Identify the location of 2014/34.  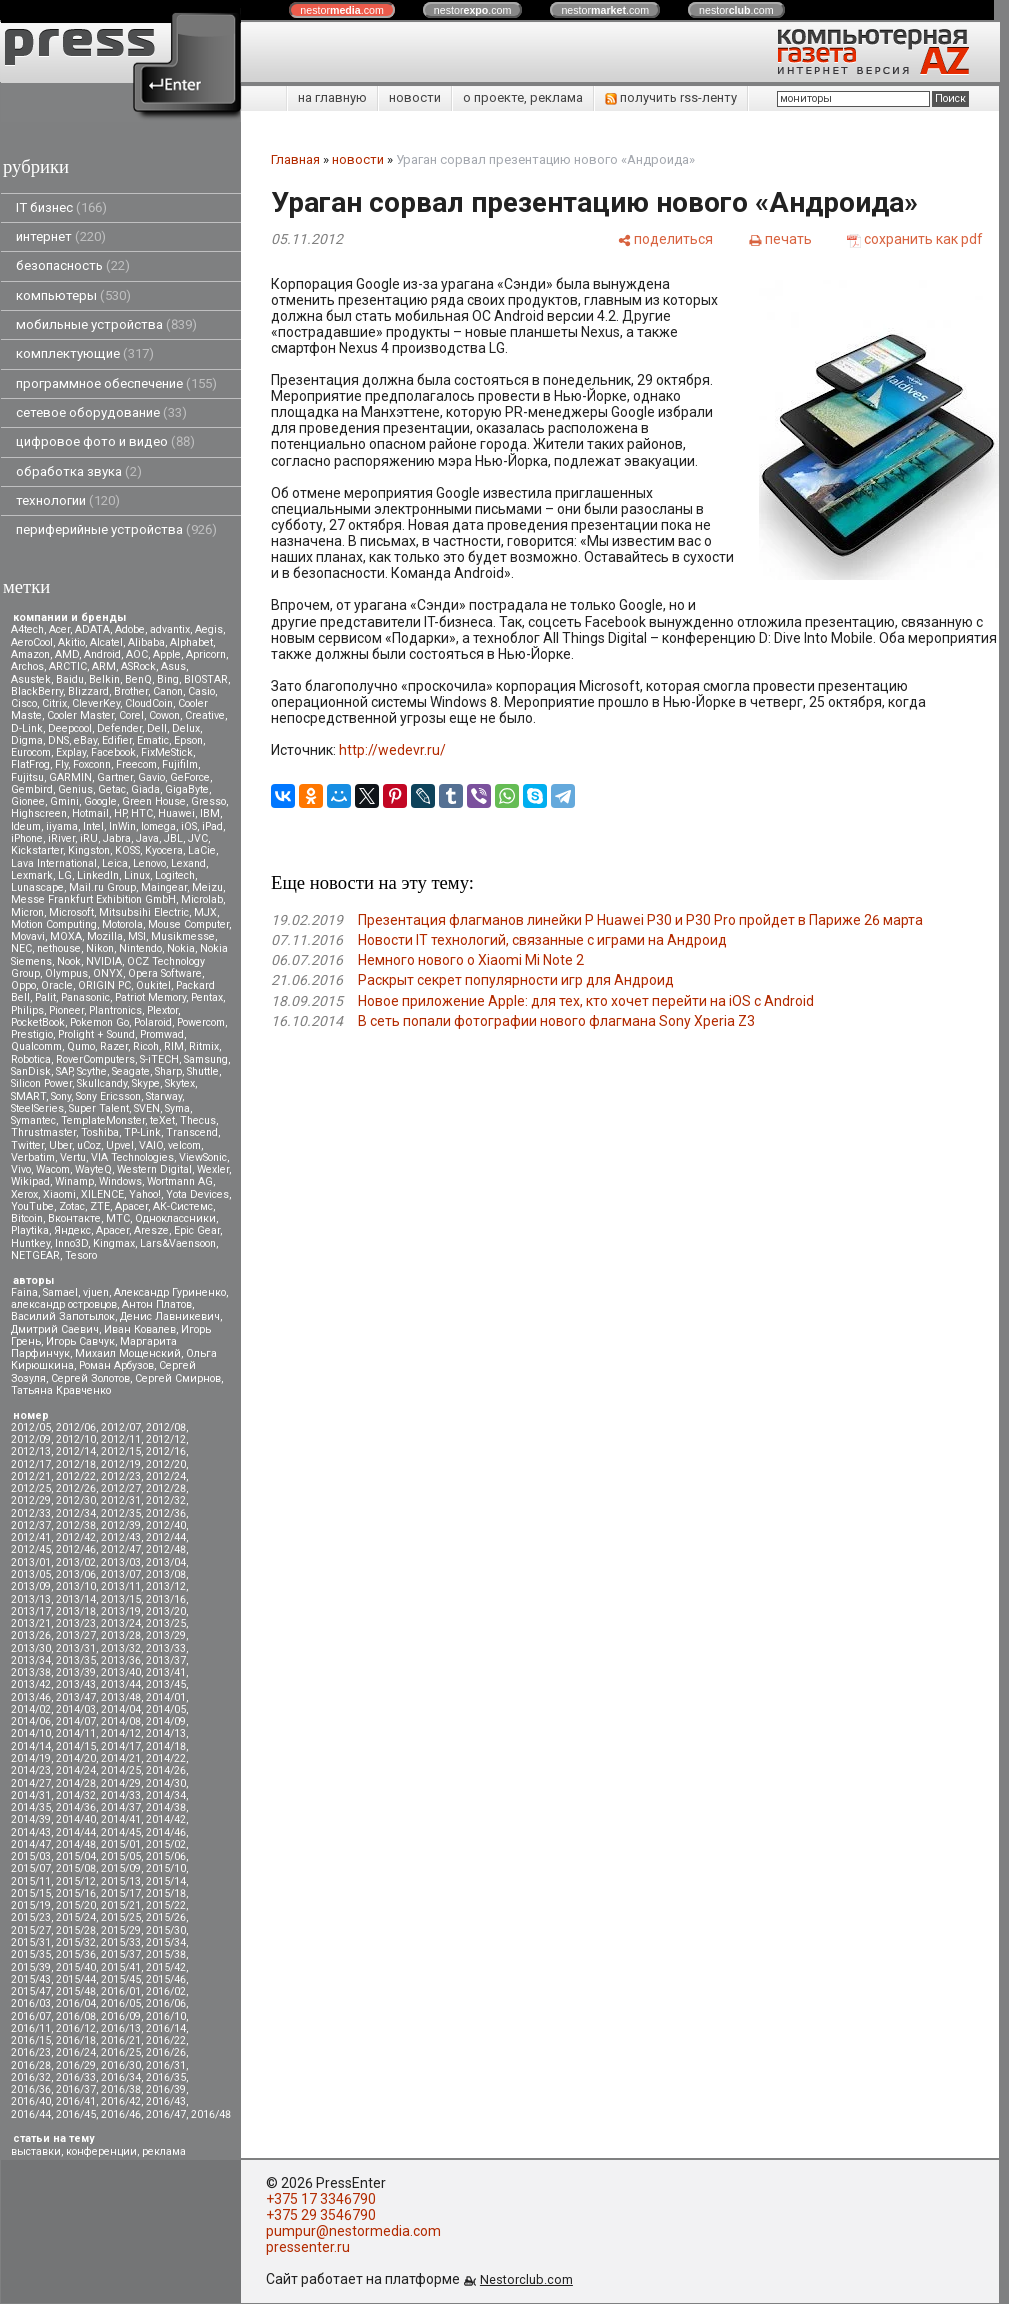
(166, 1795).